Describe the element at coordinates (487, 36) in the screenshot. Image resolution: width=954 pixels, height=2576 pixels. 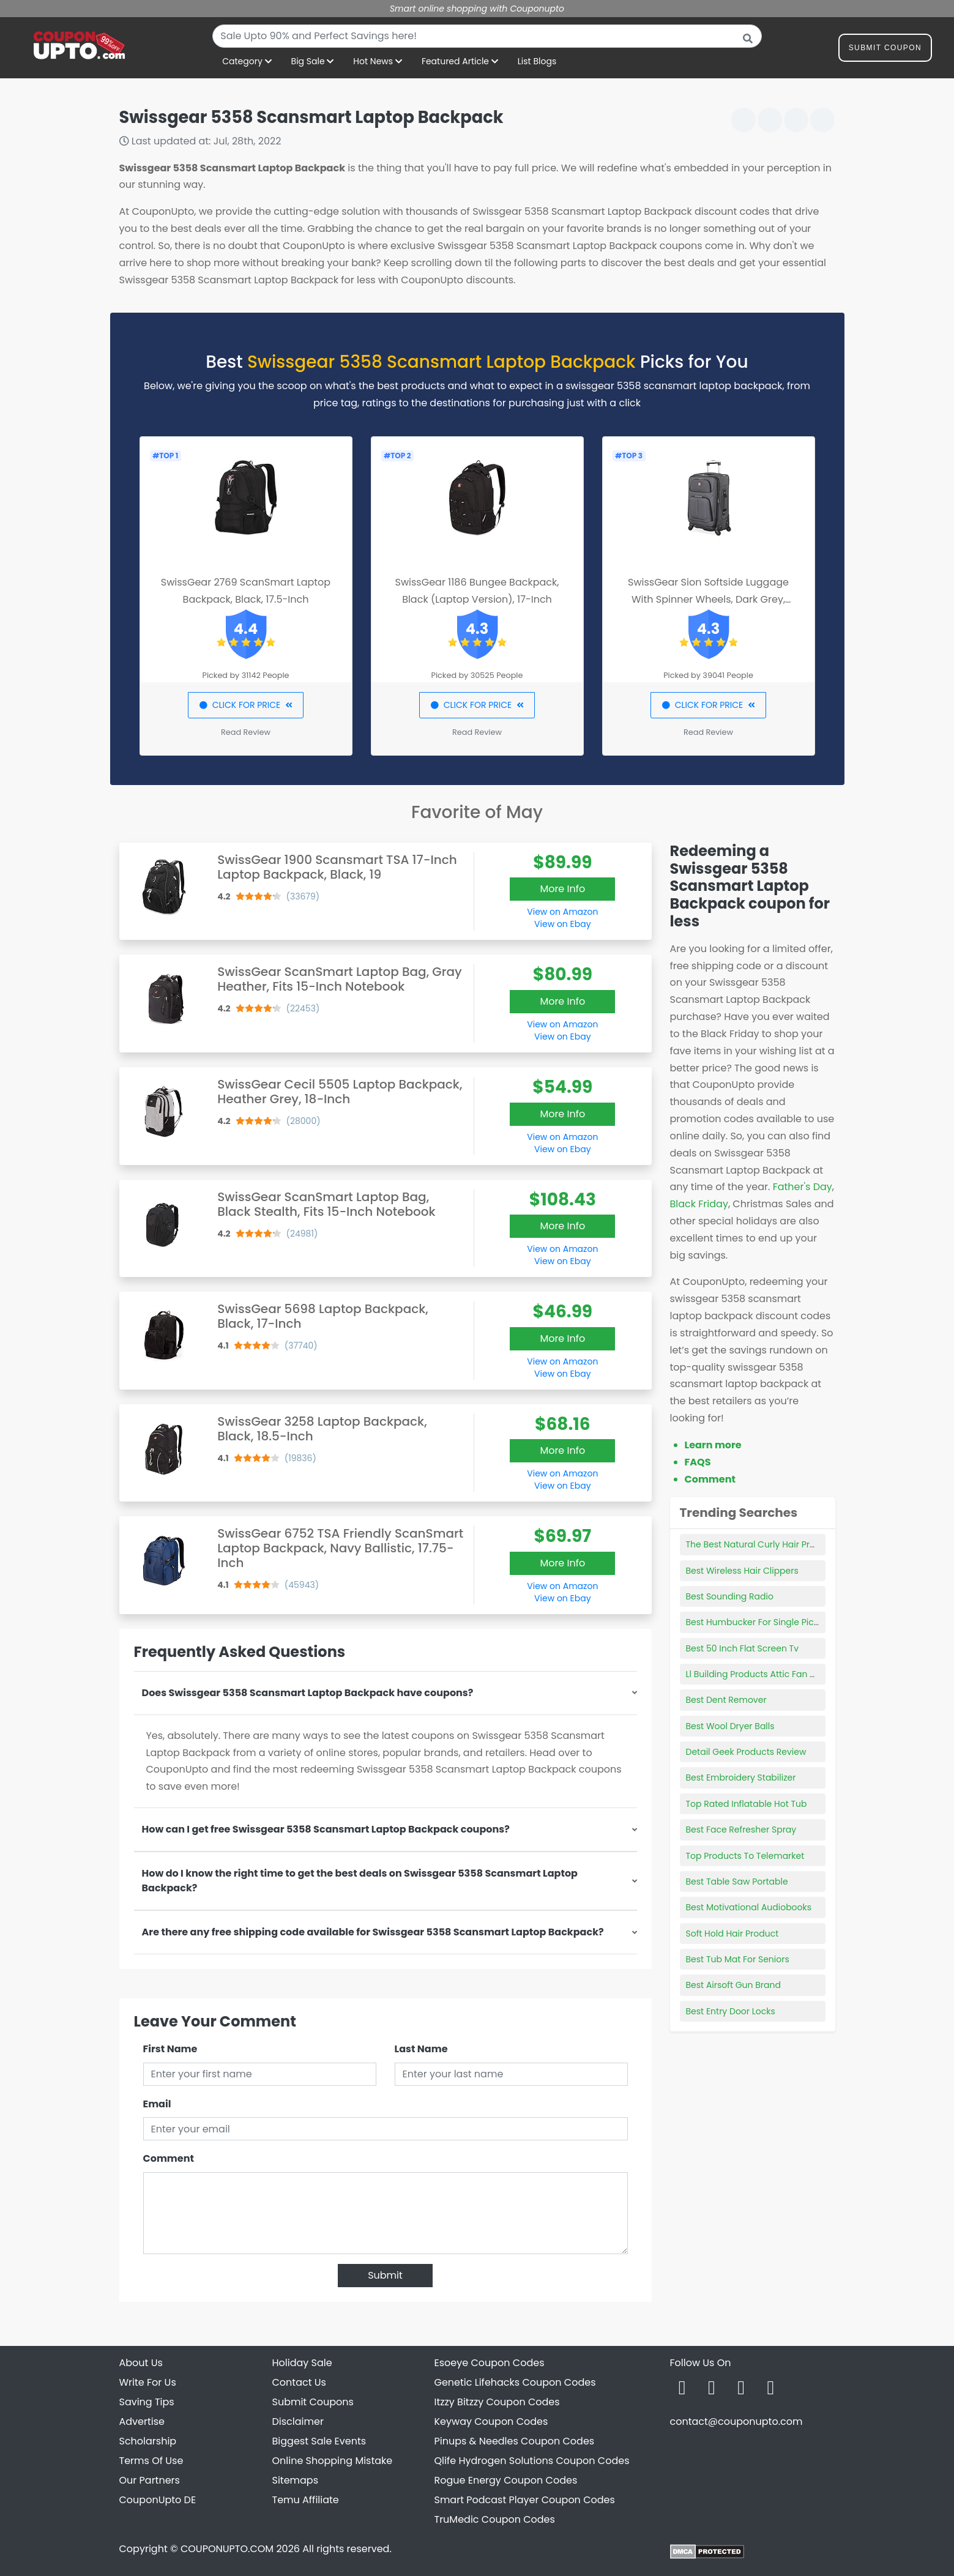
I see `[combobox]` at that location.